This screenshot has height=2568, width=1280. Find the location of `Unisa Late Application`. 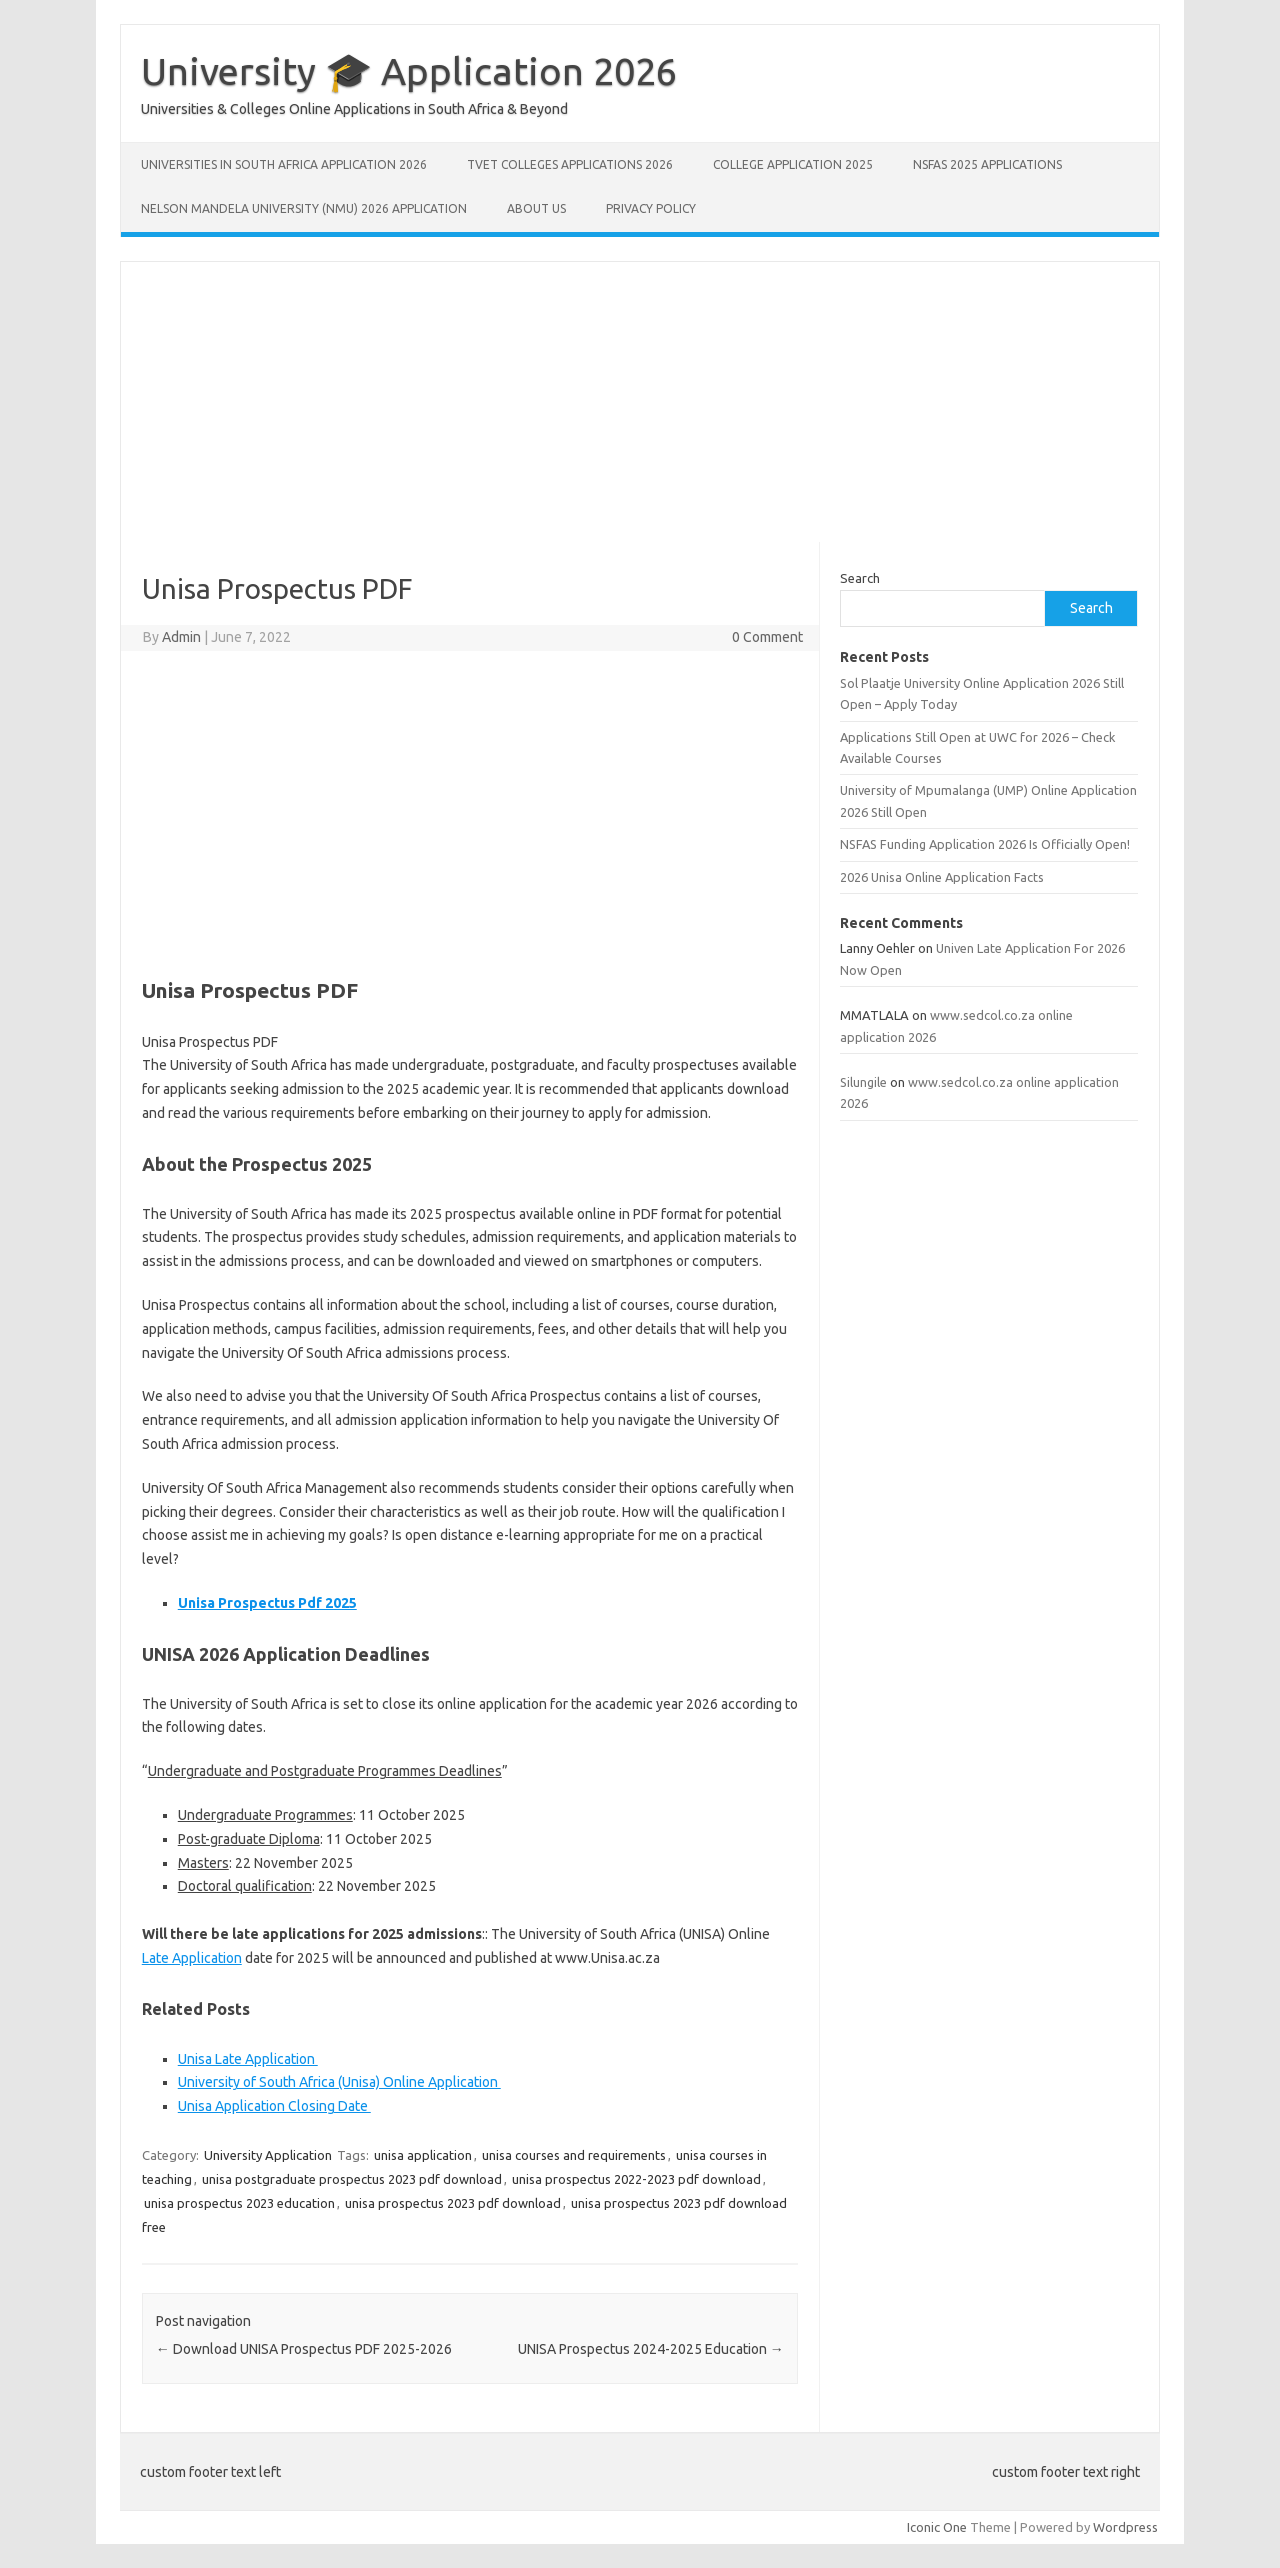

Unisa Late Application is located at coordinates (248, 2059).